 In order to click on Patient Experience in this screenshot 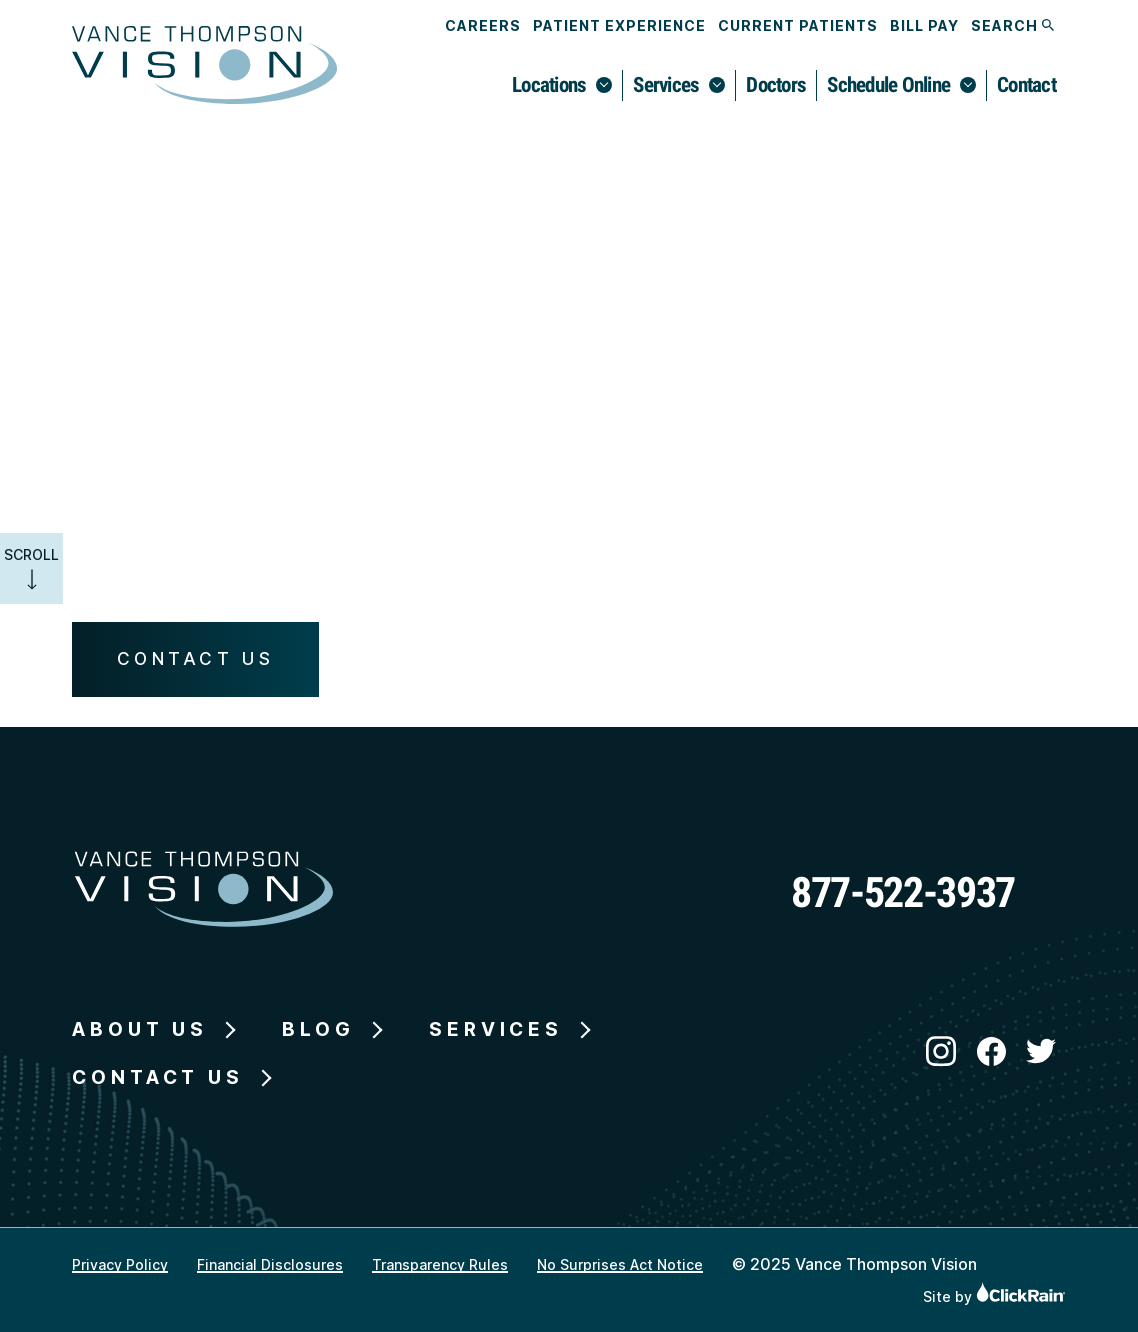, I will do `click(619, 25)`.